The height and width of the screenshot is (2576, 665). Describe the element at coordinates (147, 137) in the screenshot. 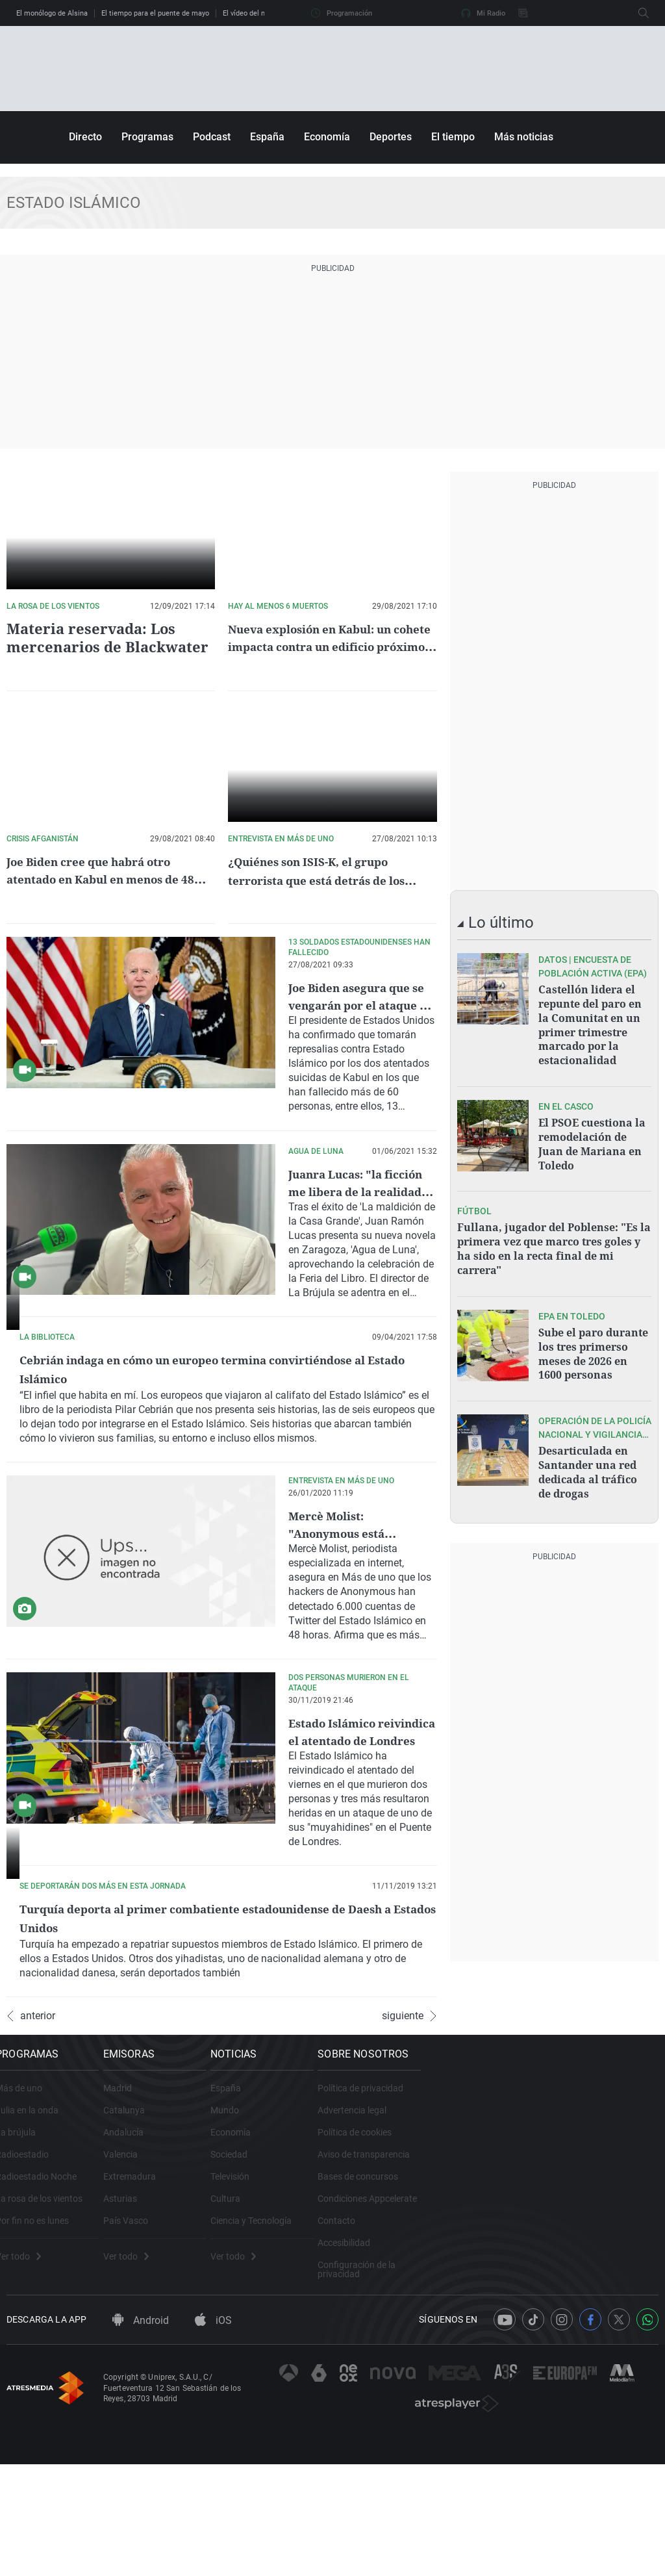

I see `Programas` at that location.